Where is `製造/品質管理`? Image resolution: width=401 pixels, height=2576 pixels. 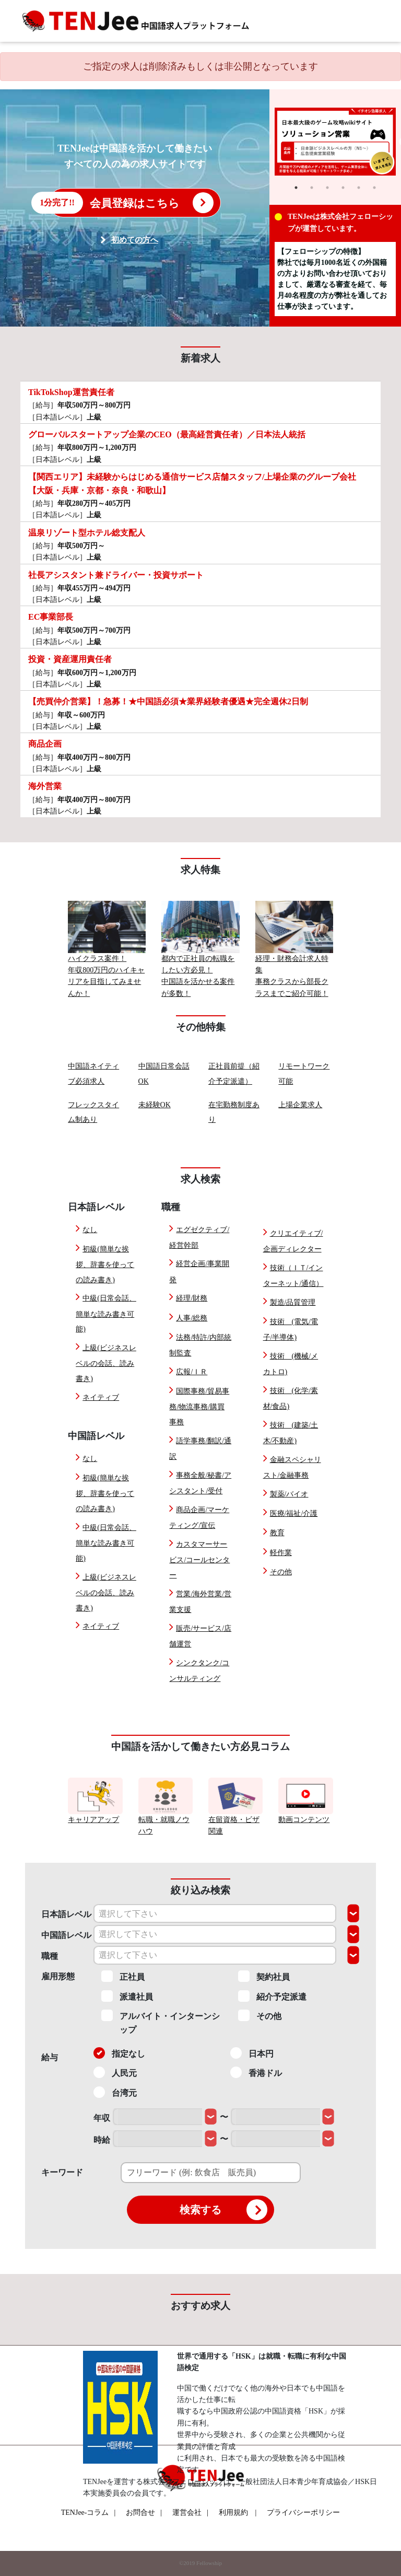 製造/品質管理 is located at coordinates (293, 1302).